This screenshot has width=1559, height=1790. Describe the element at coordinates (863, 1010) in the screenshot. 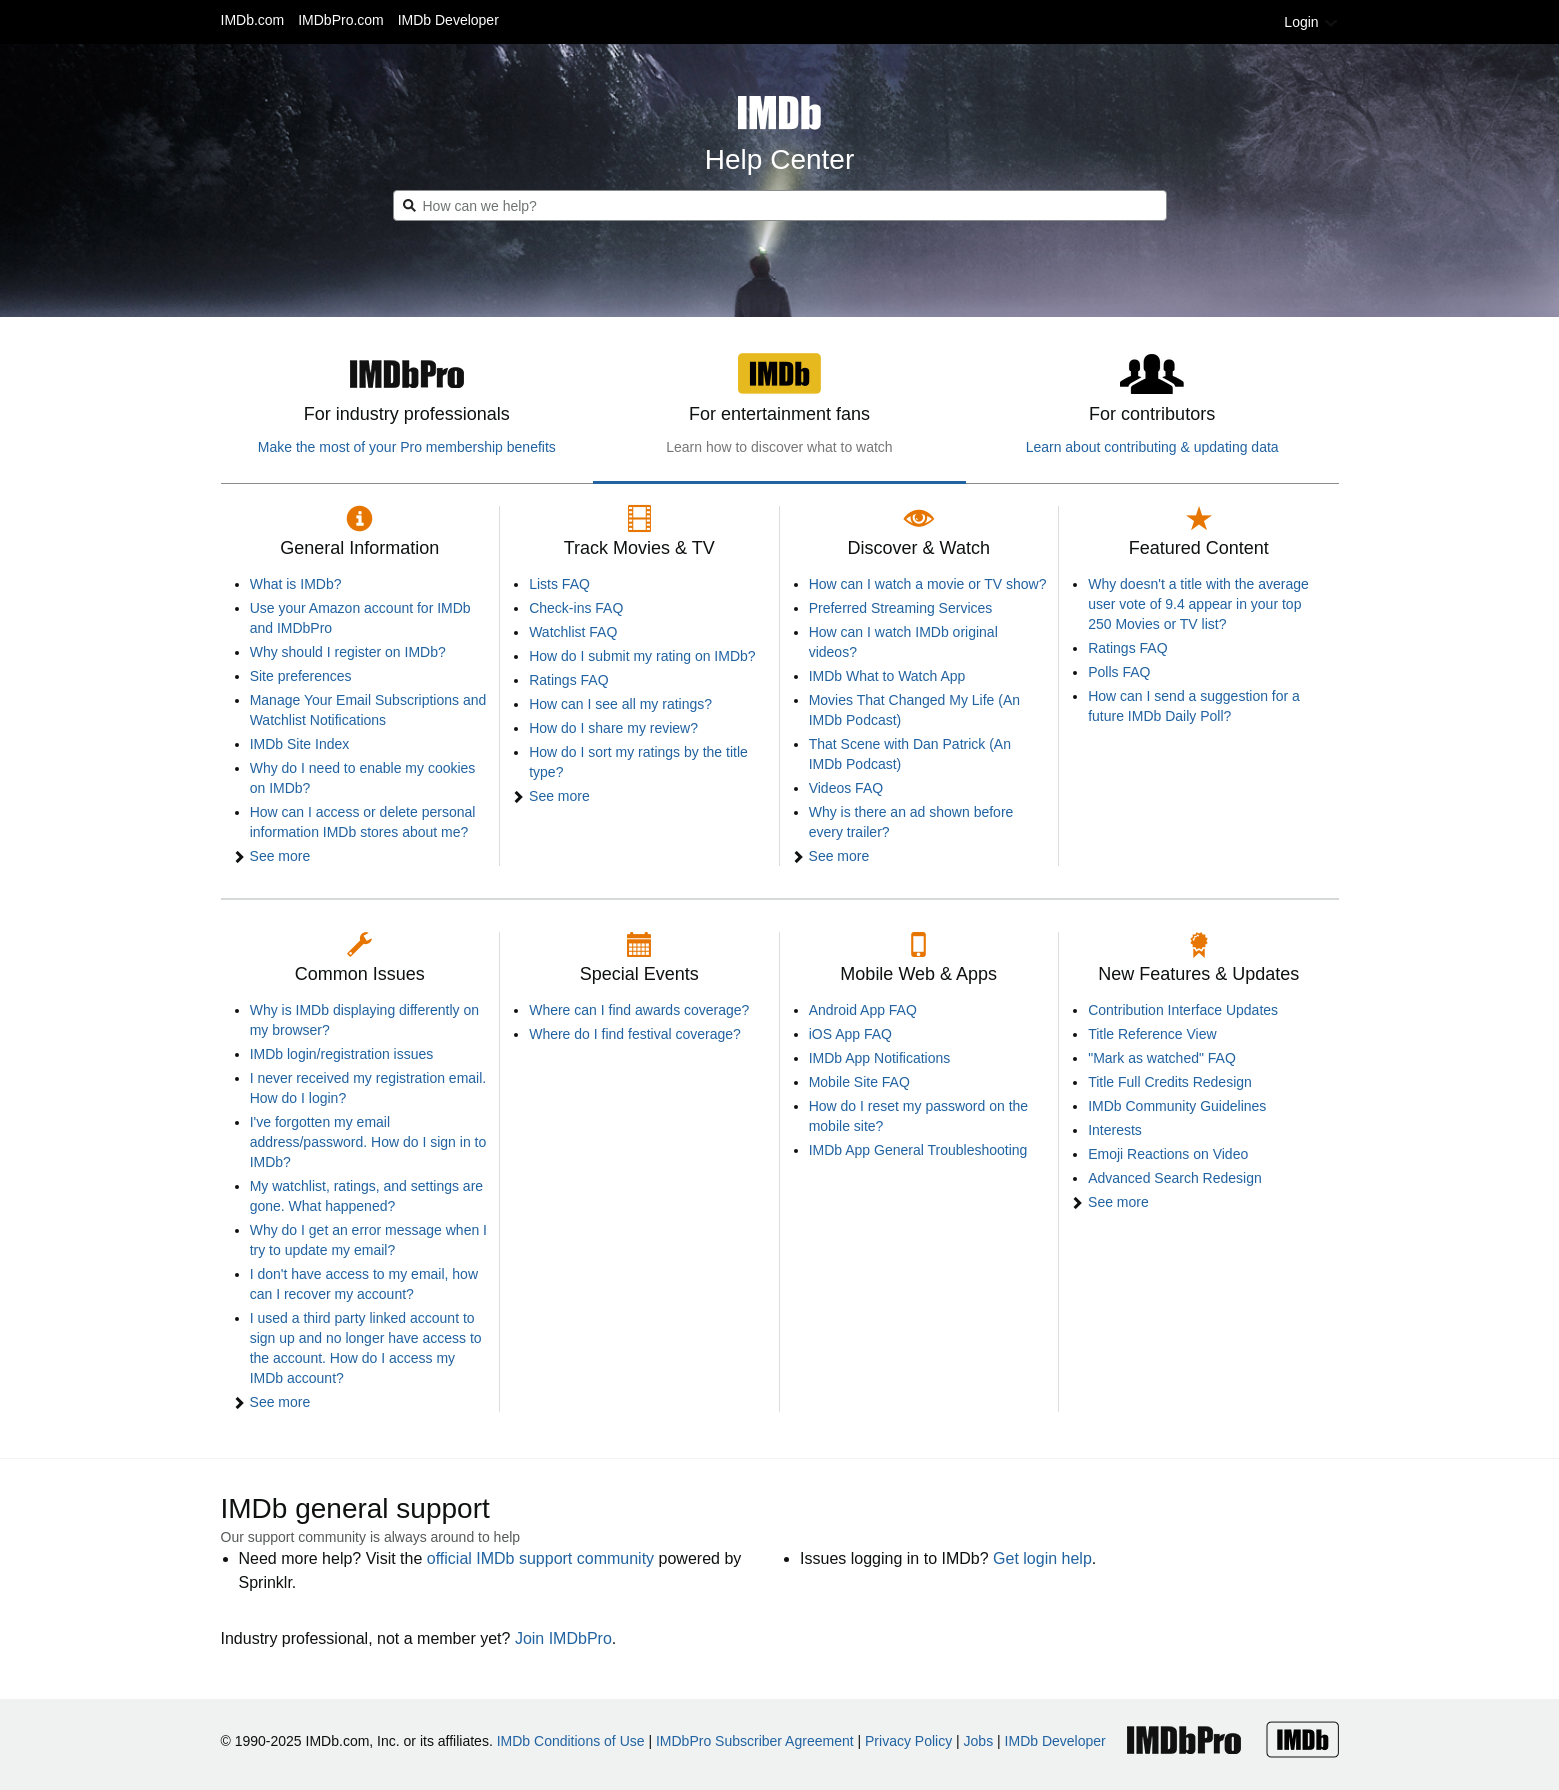

I see `Android App FAQ` at that location.